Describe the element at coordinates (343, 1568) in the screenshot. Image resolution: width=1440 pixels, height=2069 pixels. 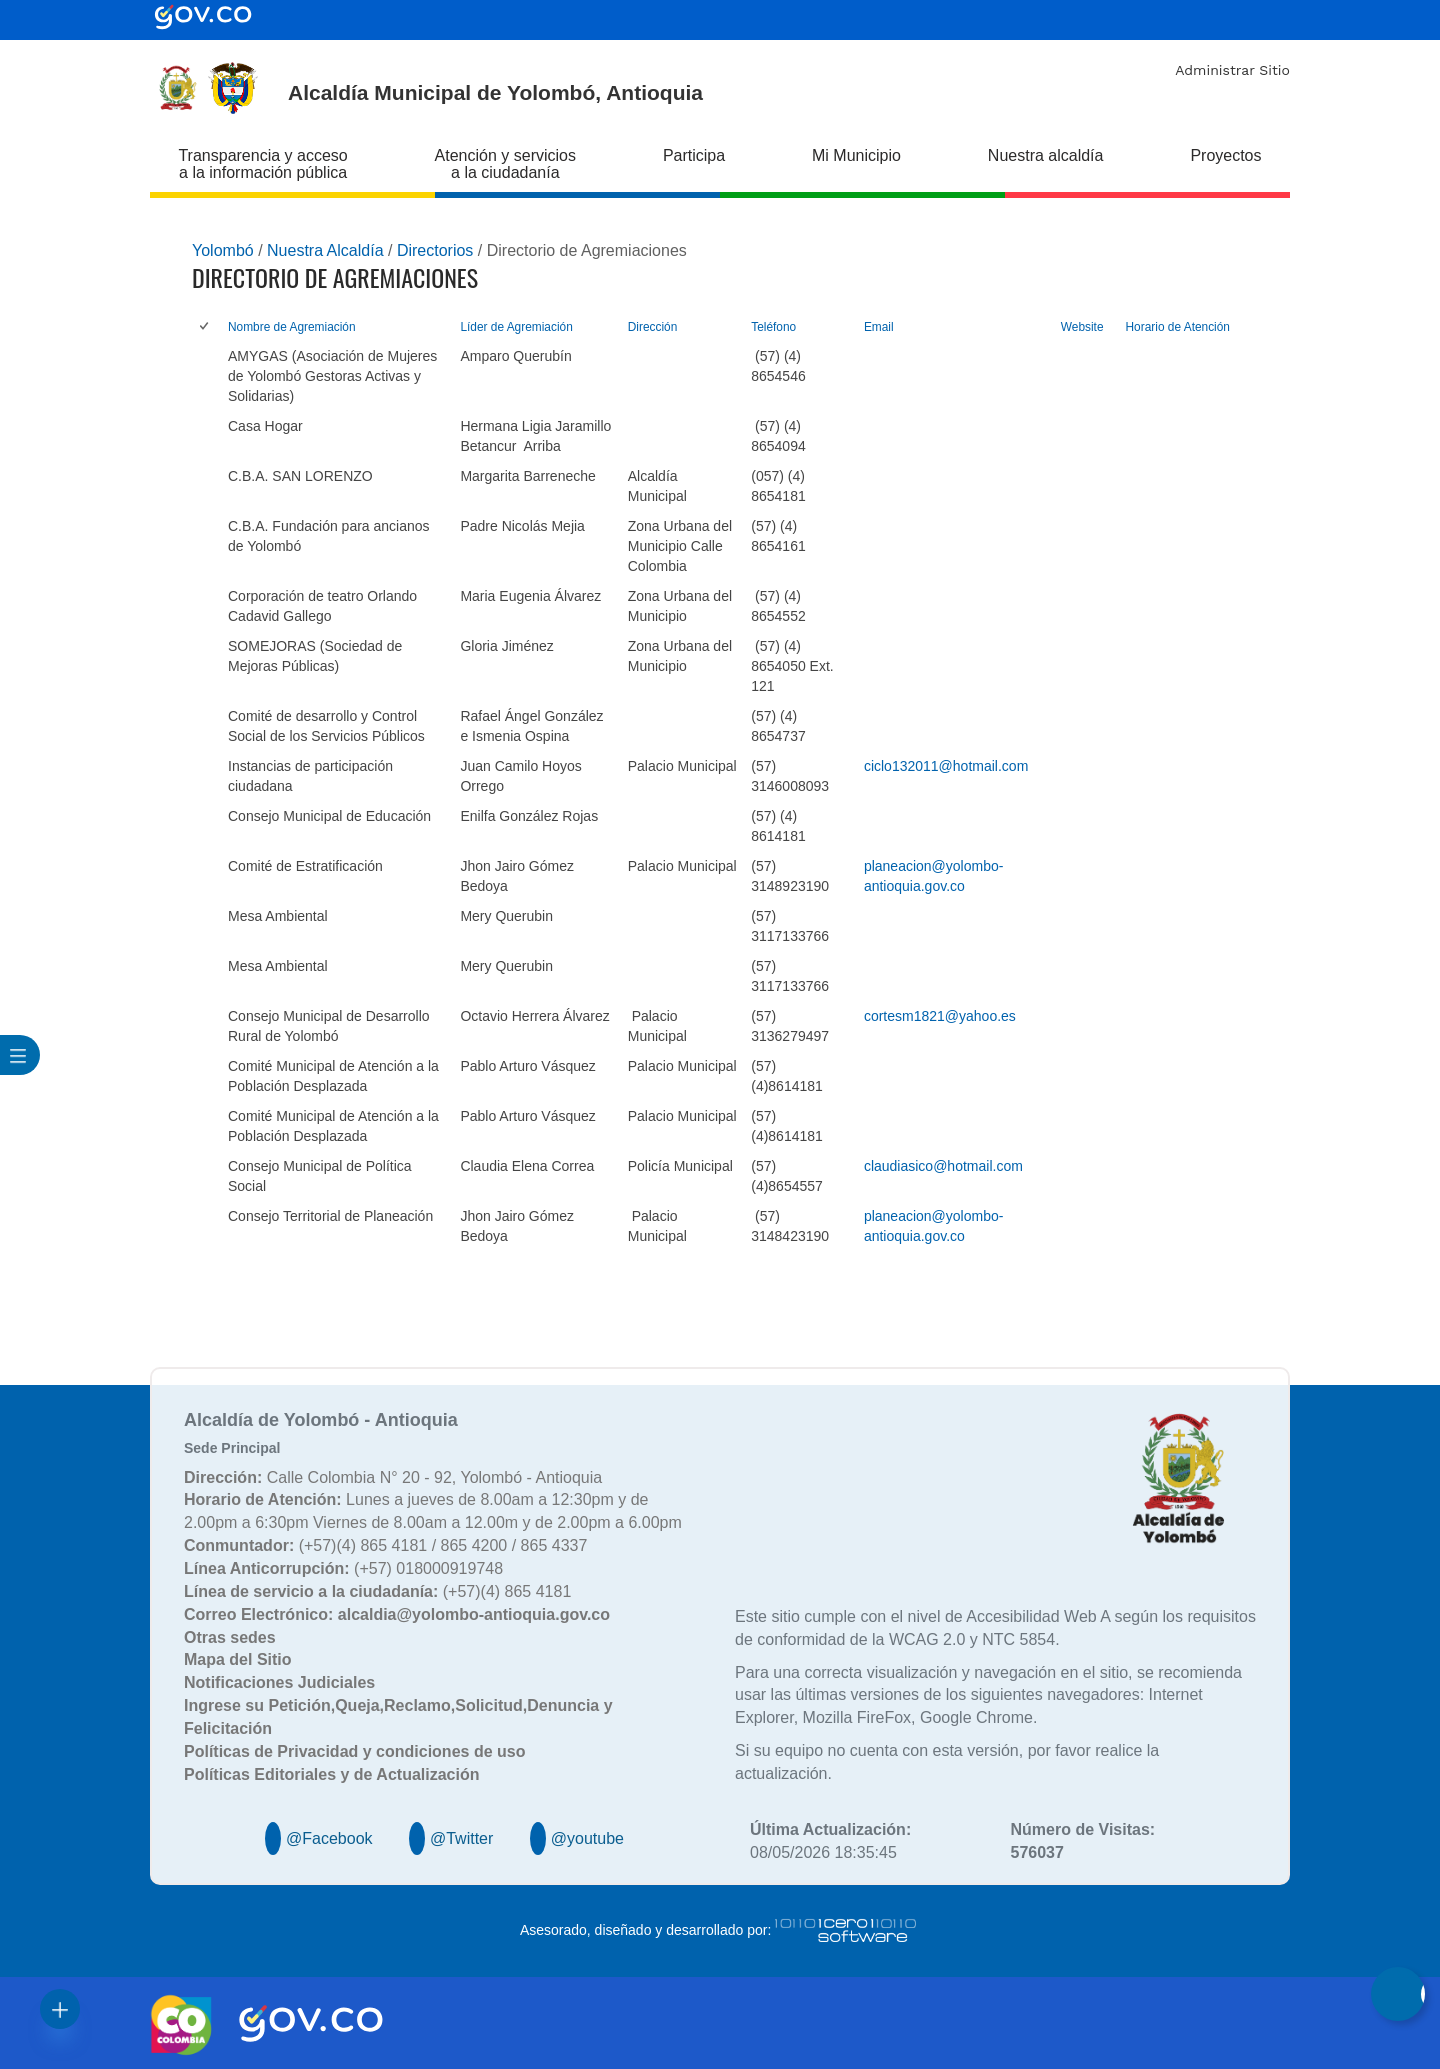
I see `(+57) 018000919748` at that location.